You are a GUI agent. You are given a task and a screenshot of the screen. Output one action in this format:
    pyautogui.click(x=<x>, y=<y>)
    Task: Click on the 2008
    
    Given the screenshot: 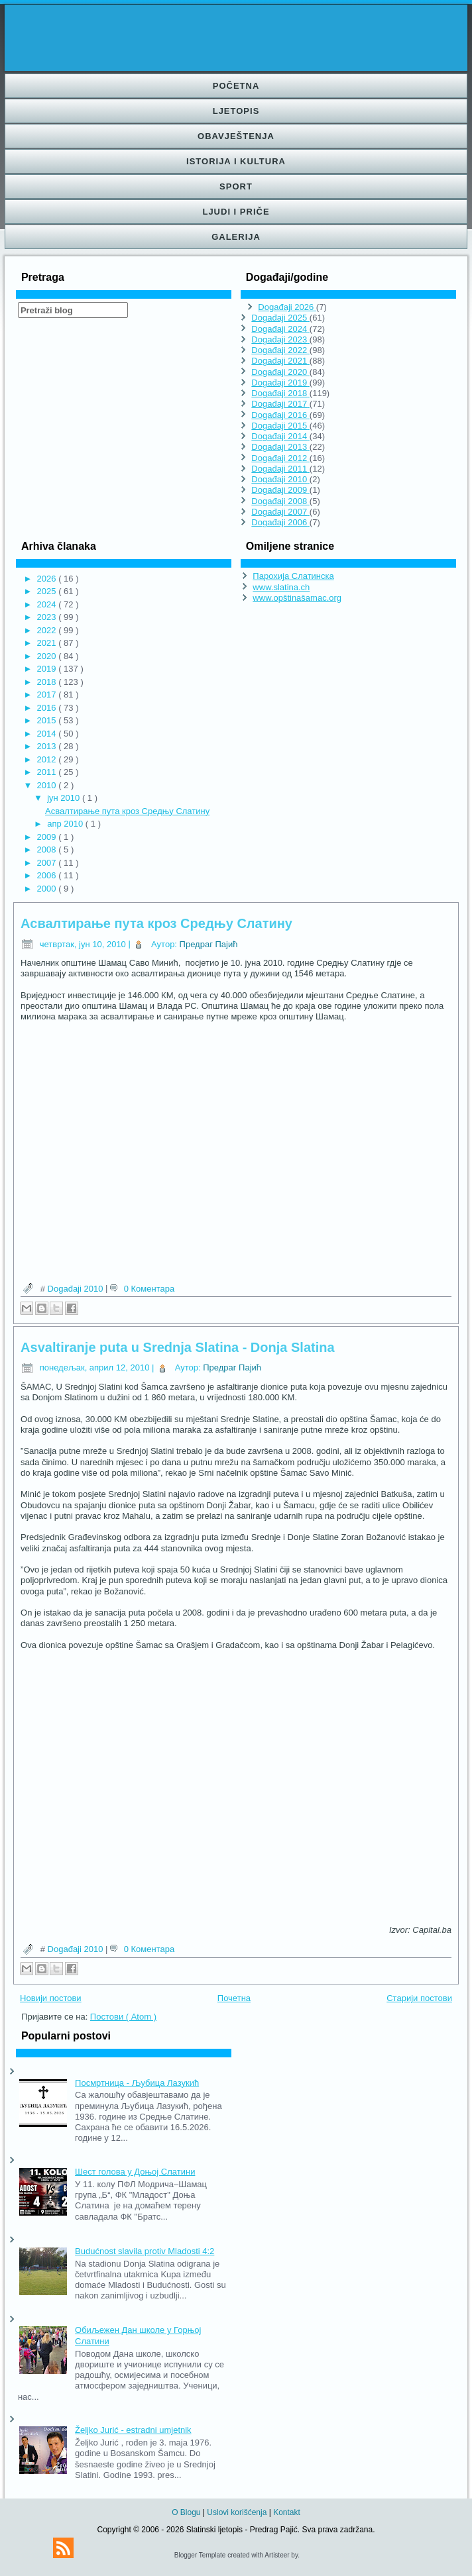 What is the action you would take?
    pyautogui.click(x=48, y=849)
    